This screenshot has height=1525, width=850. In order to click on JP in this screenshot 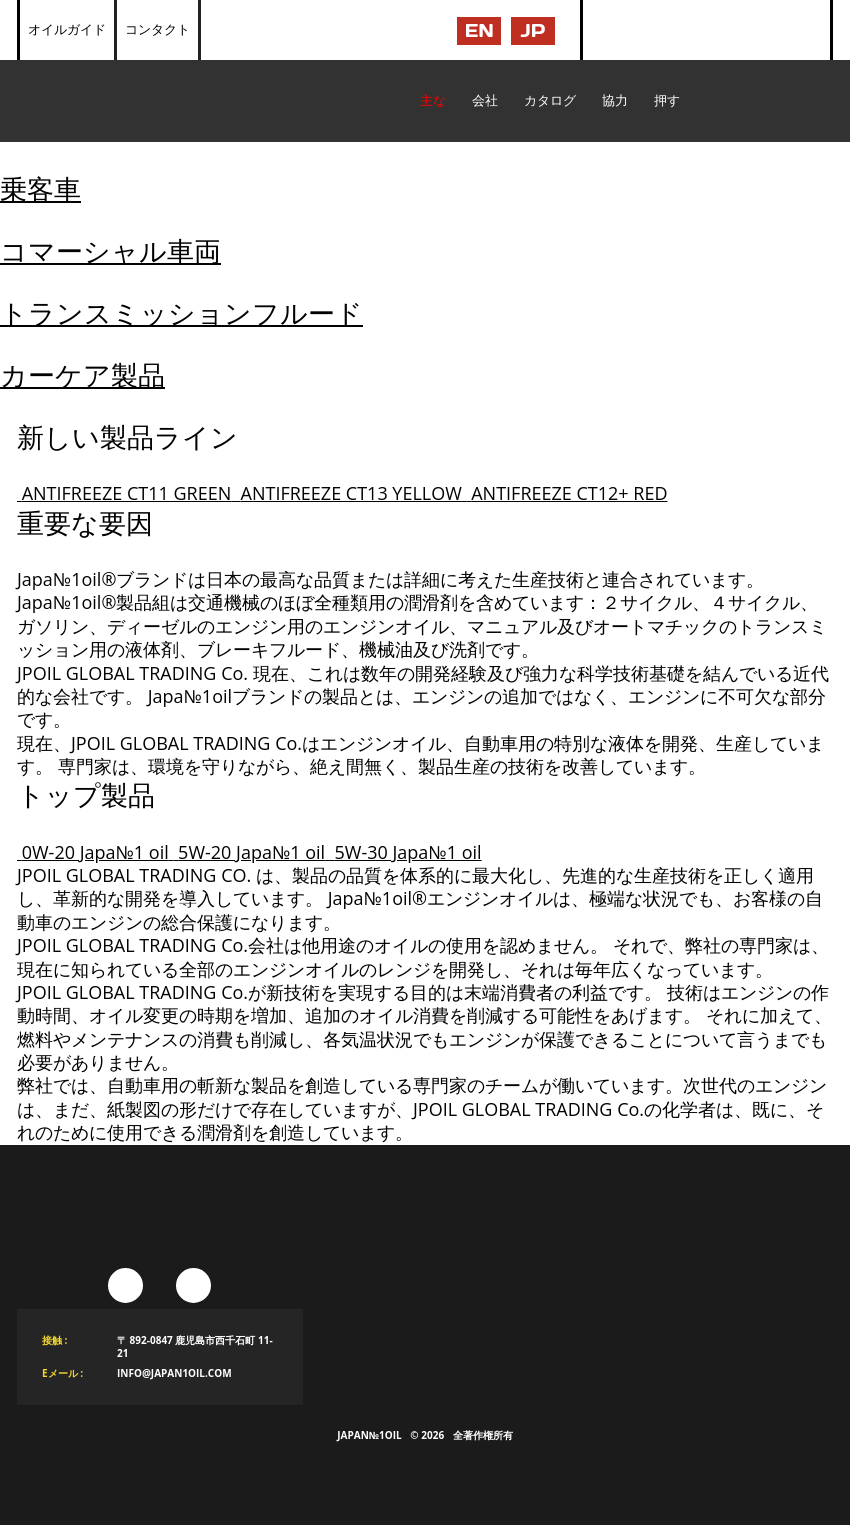, I will do `click(533, 30)`.